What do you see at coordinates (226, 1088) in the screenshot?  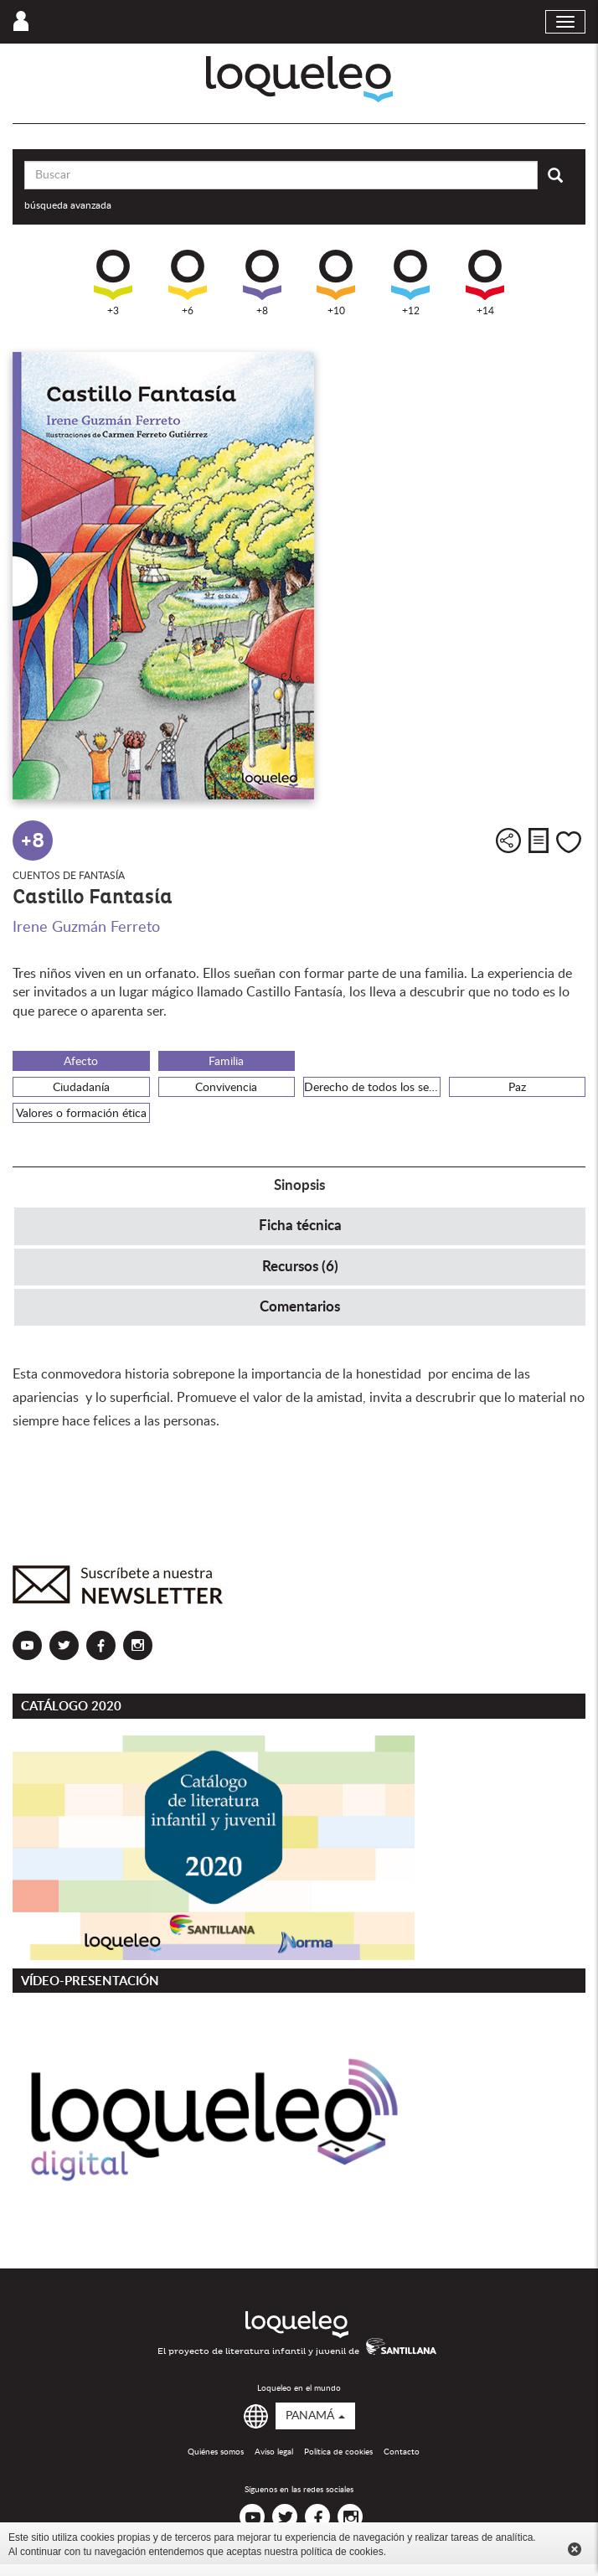 I see `Convivencia` at bounding box center [226, 1088].